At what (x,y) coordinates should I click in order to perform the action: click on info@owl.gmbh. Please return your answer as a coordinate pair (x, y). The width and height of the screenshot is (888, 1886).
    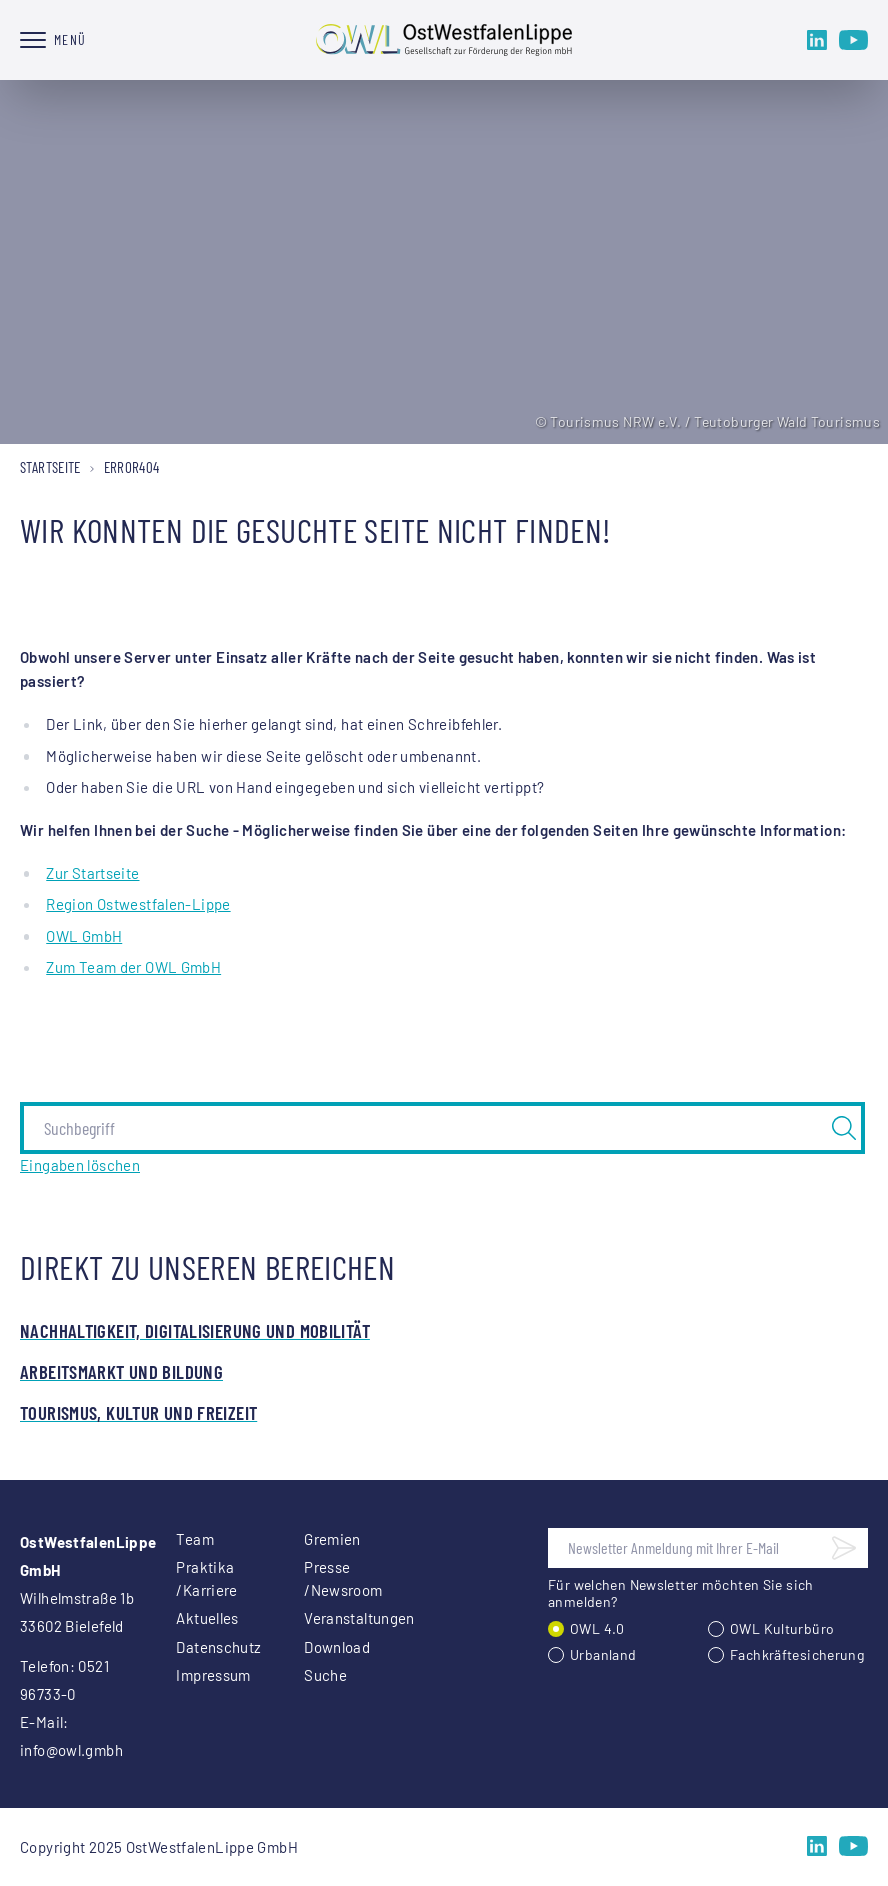
    Looking at the image, I should click on (71, 1750).